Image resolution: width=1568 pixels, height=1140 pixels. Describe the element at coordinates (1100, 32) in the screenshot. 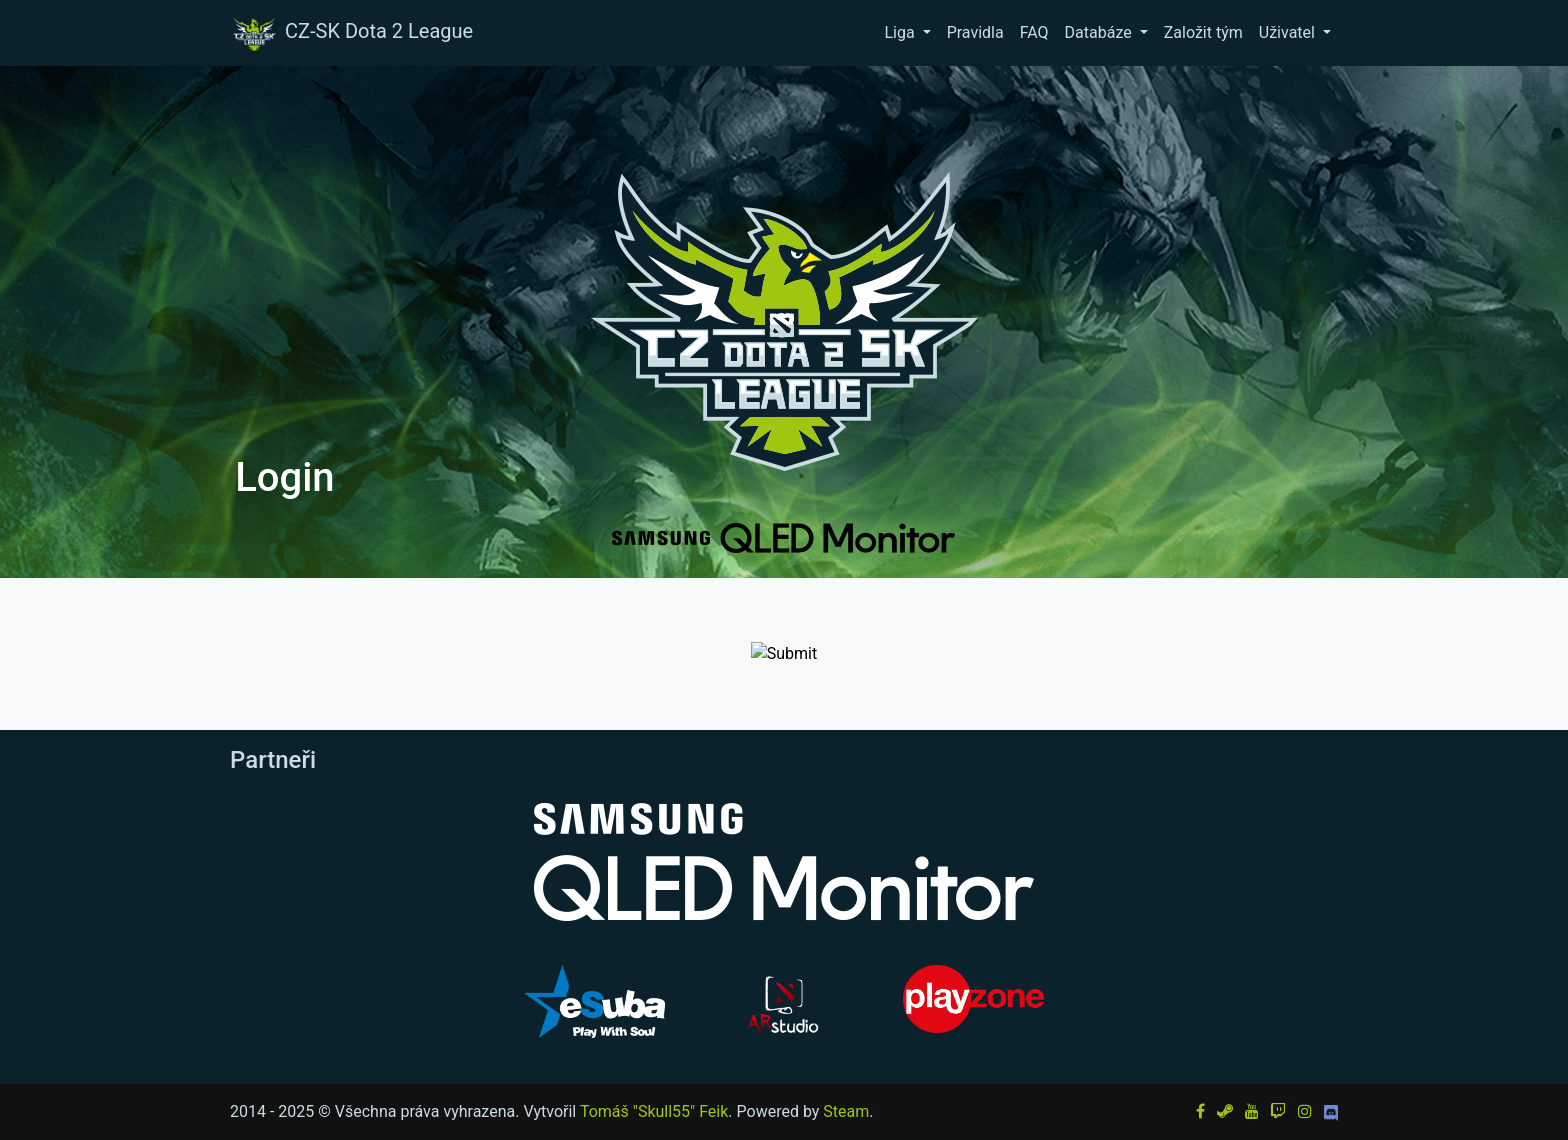

I see `Databáze [button]` at that location.